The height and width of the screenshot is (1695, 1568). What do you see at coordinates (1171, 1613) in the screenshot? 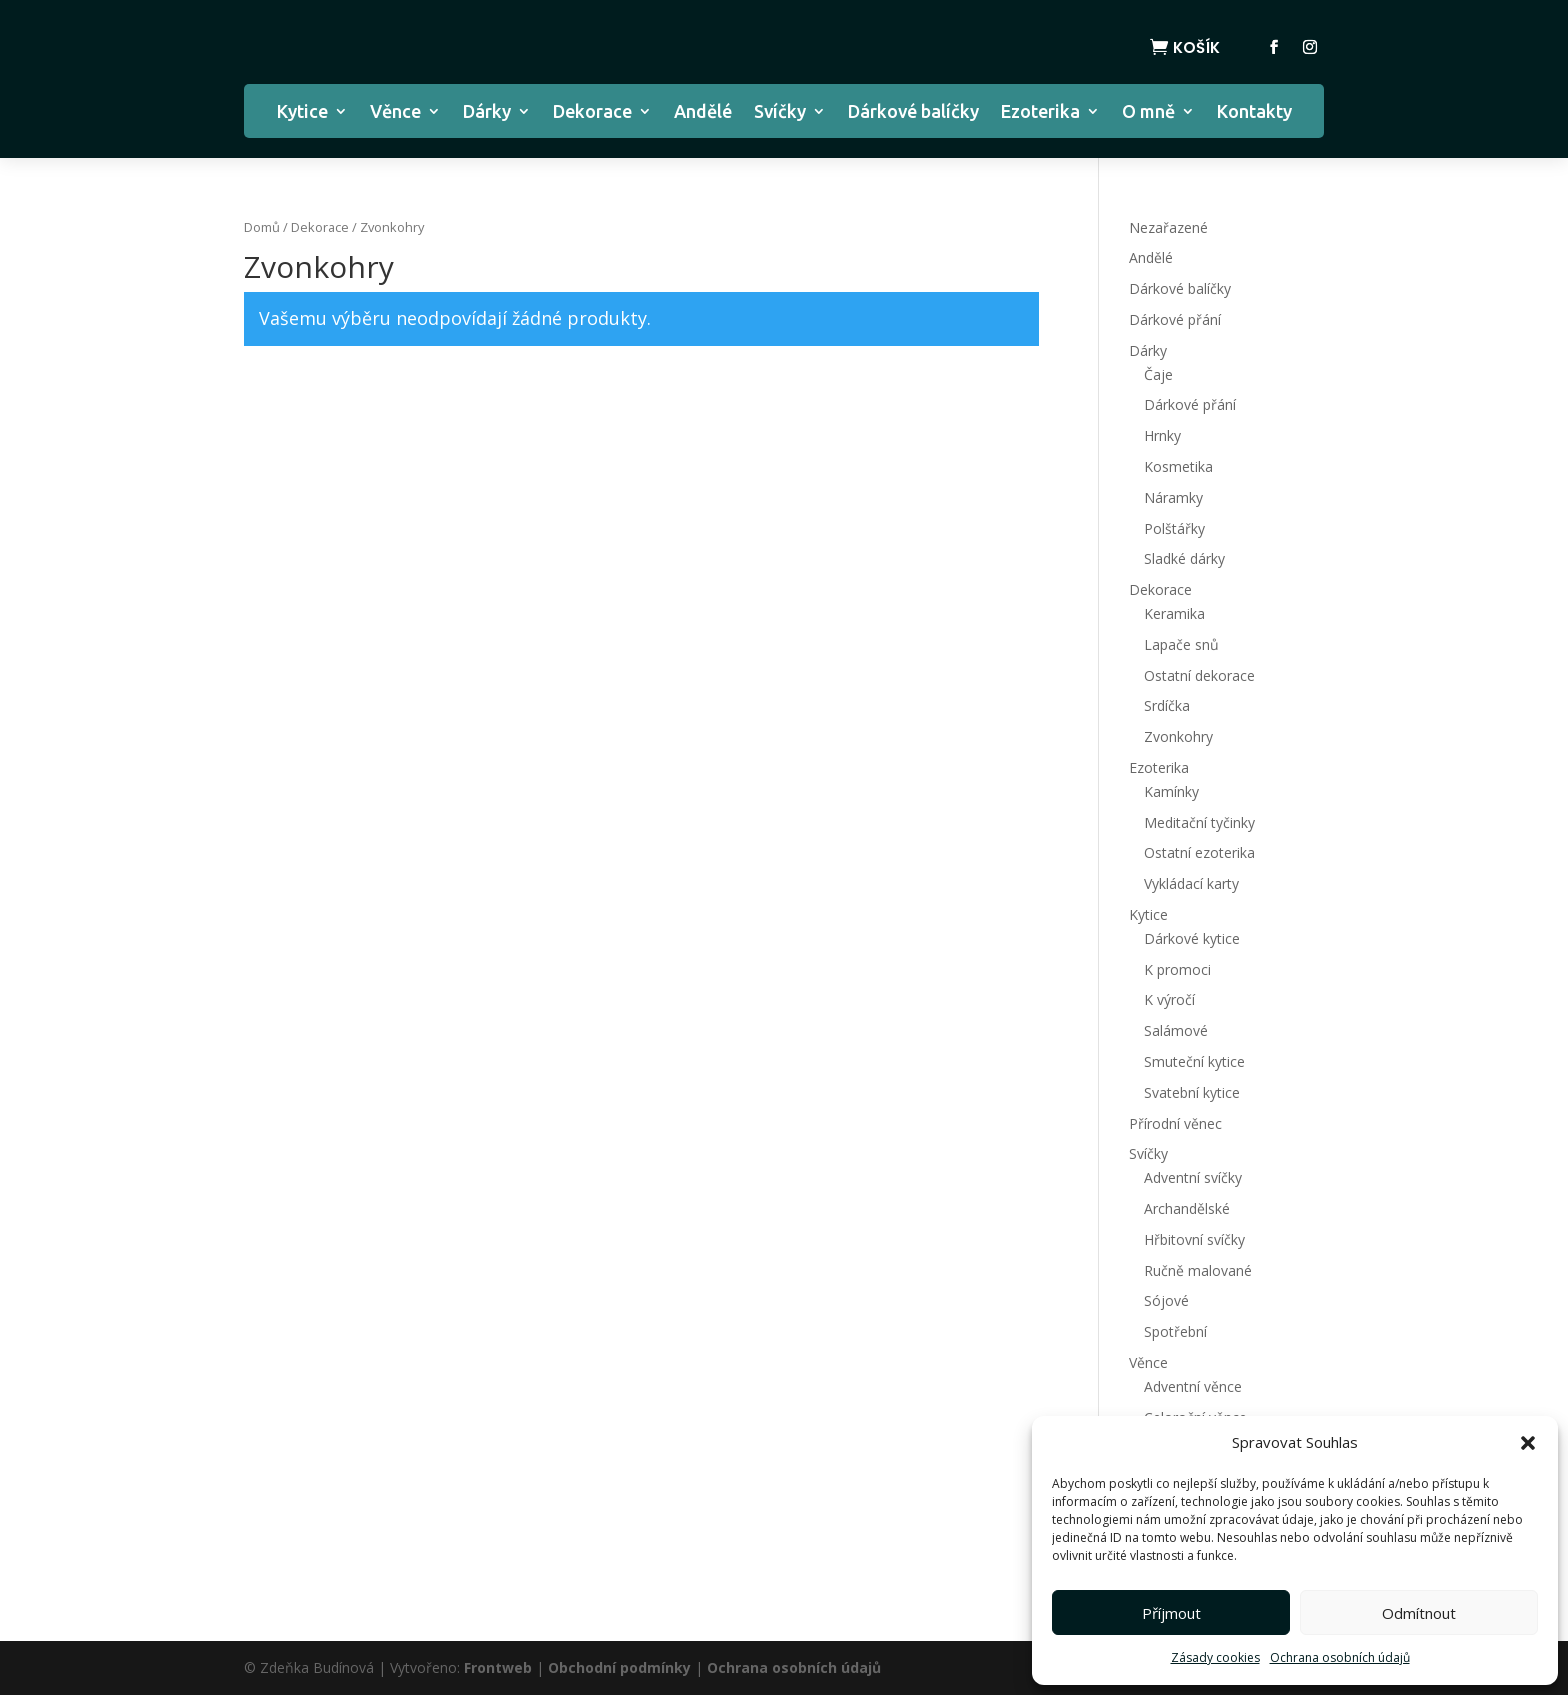
I see `Příjmout` at bounding box center [1171, 1613].